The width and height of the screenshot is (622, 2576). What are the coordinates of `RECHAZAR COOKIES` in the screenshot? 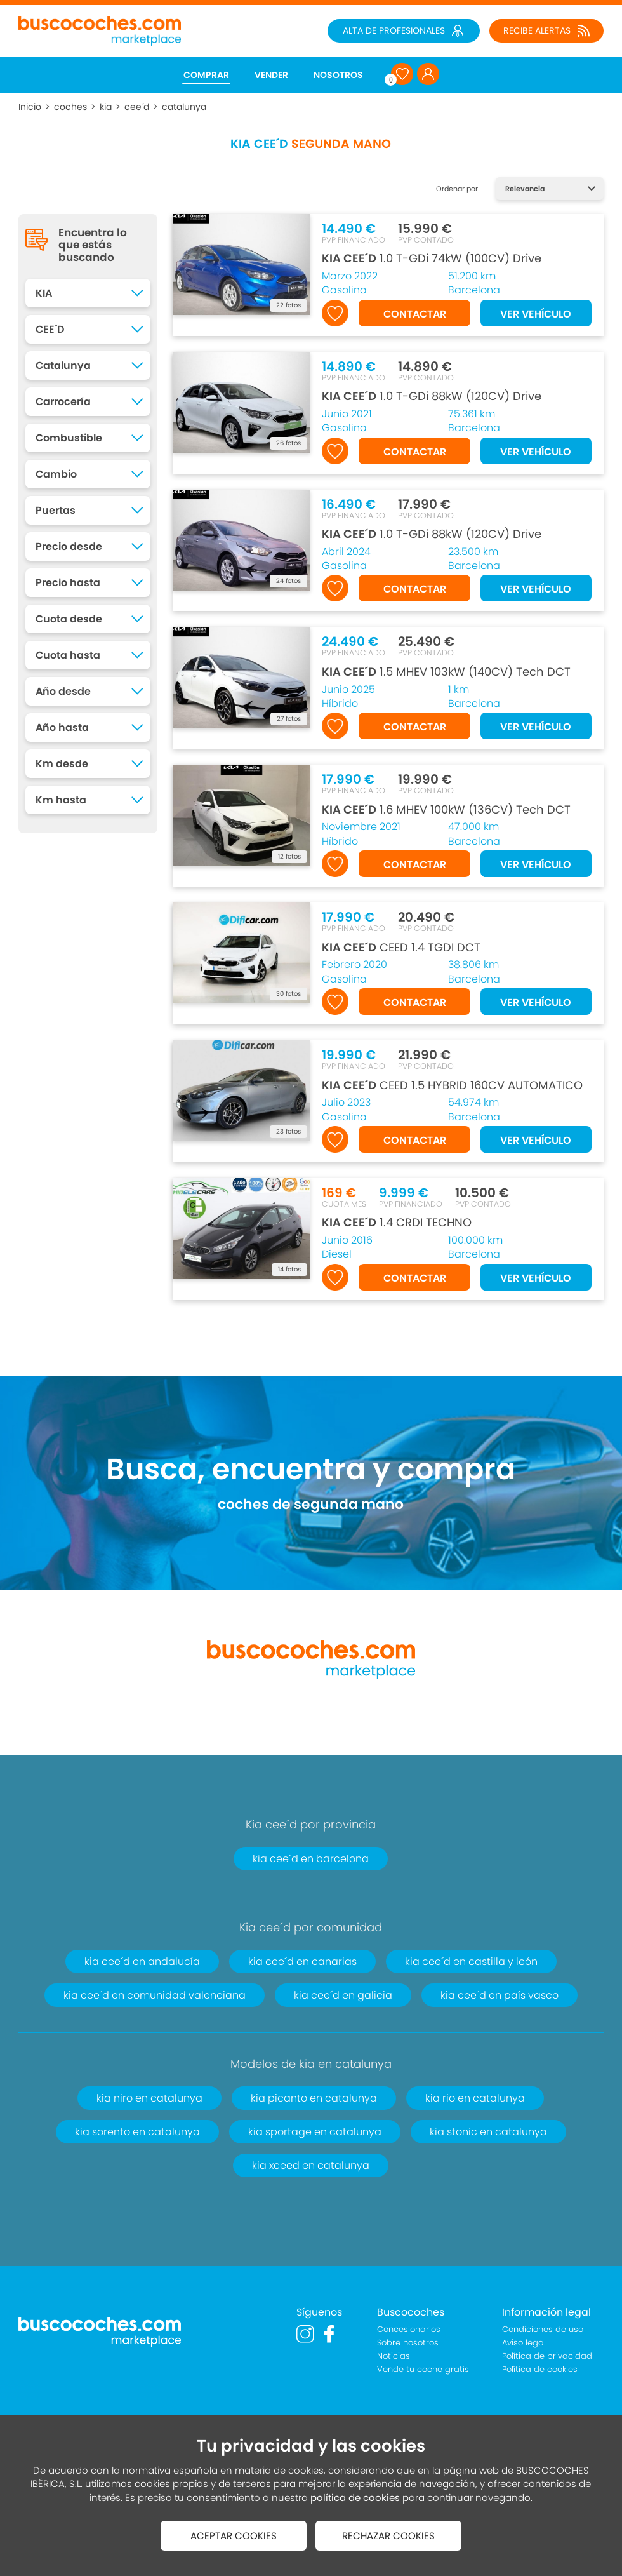 It's located at (388, 2535).